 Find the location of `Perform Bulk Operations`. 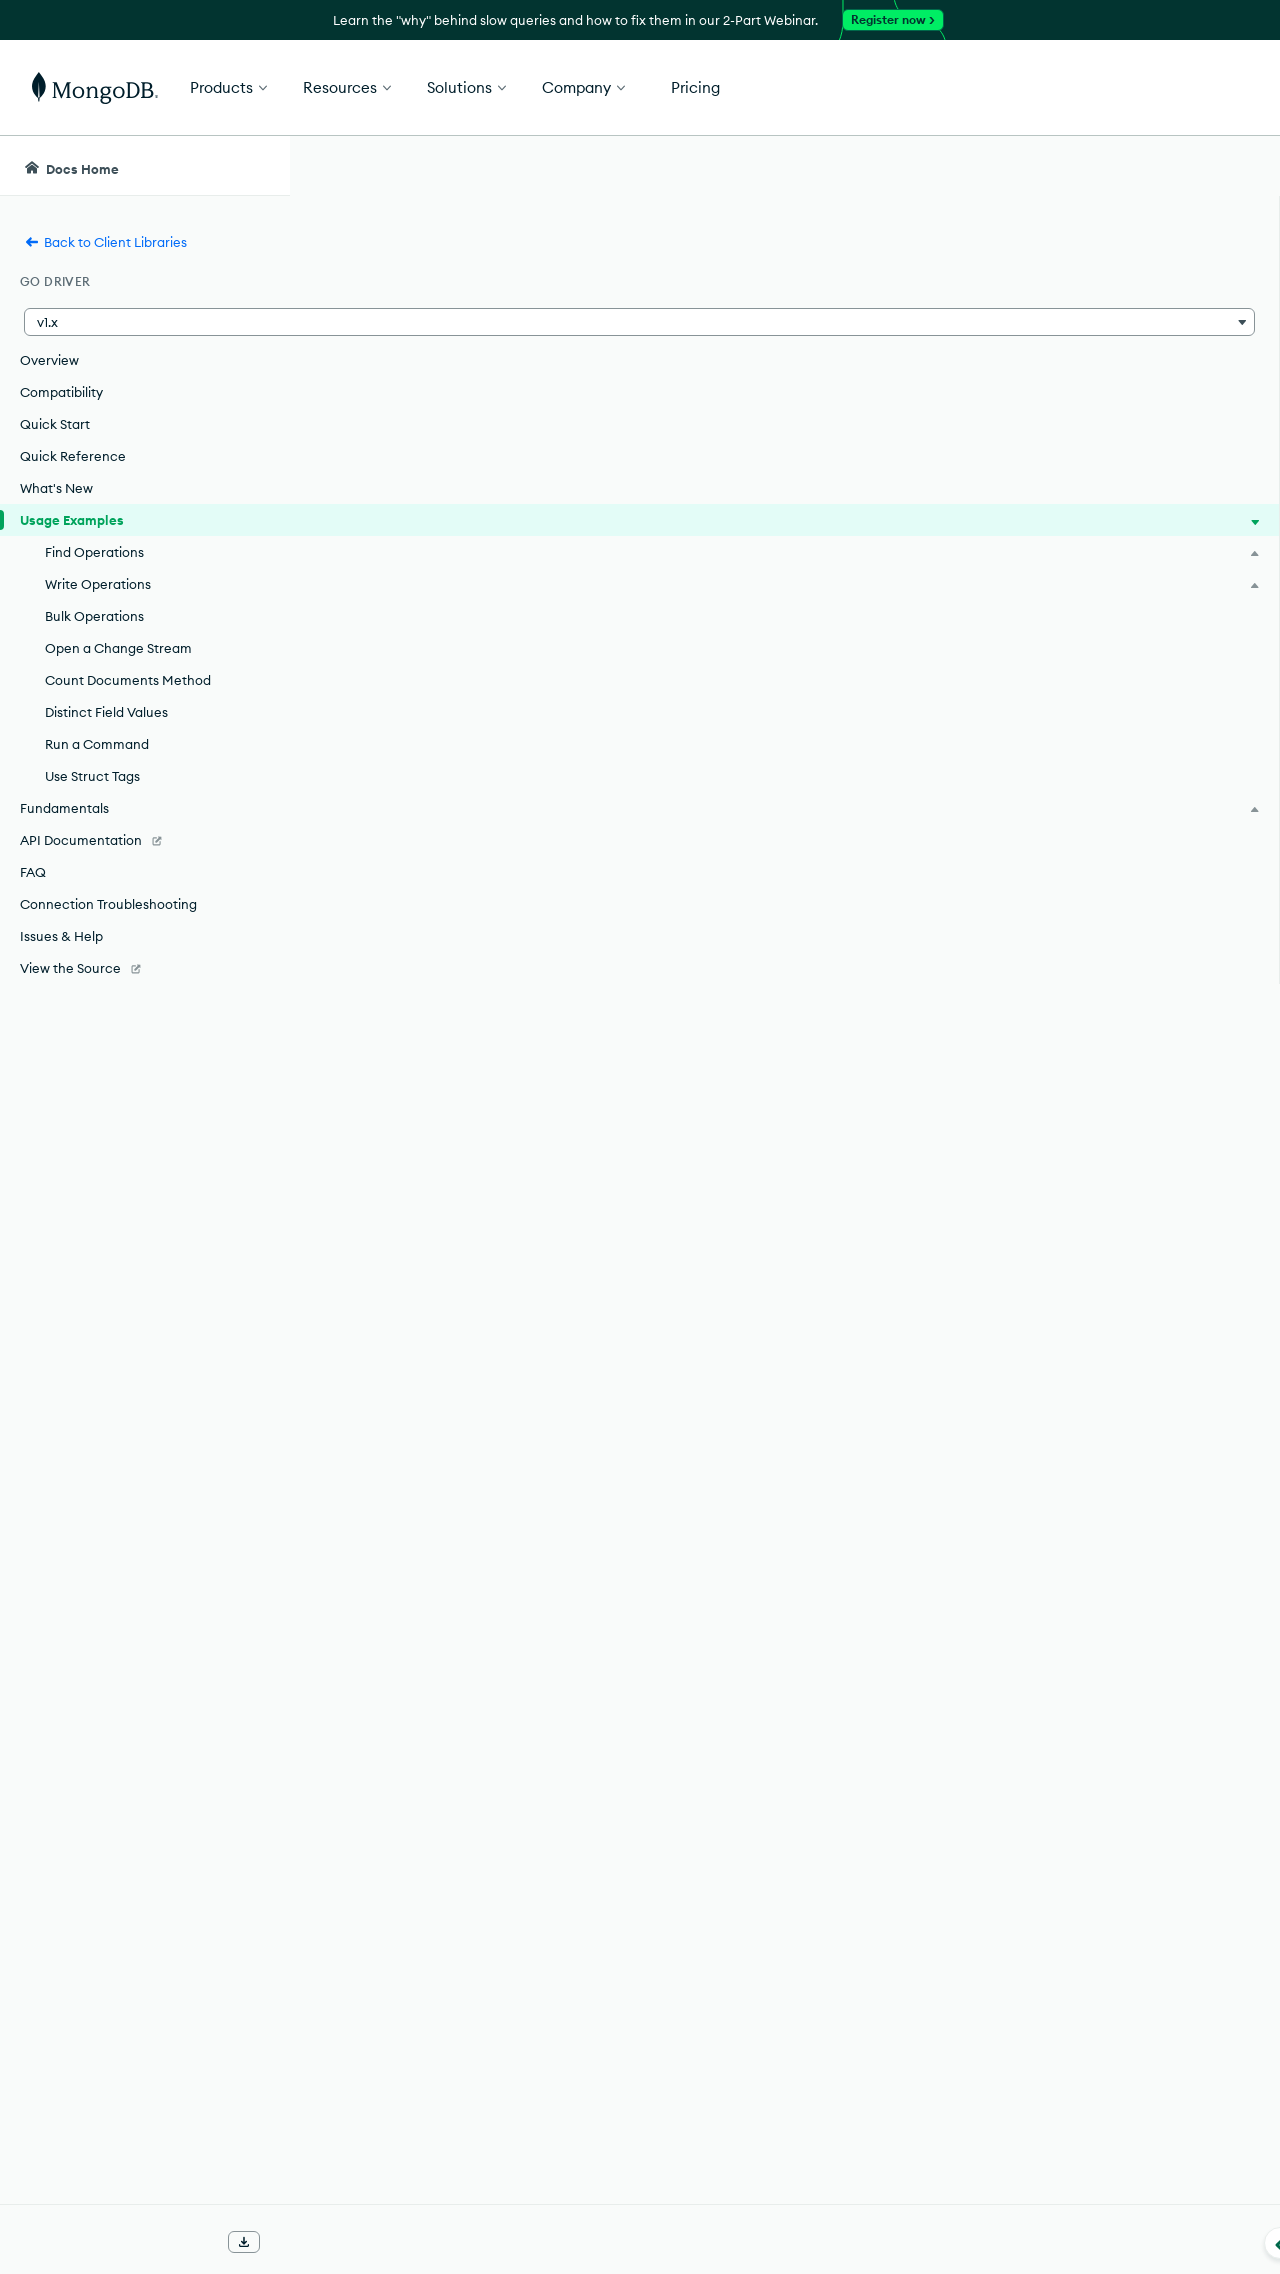

Perform Bulk Operations is located at coordinates (487, 1848).